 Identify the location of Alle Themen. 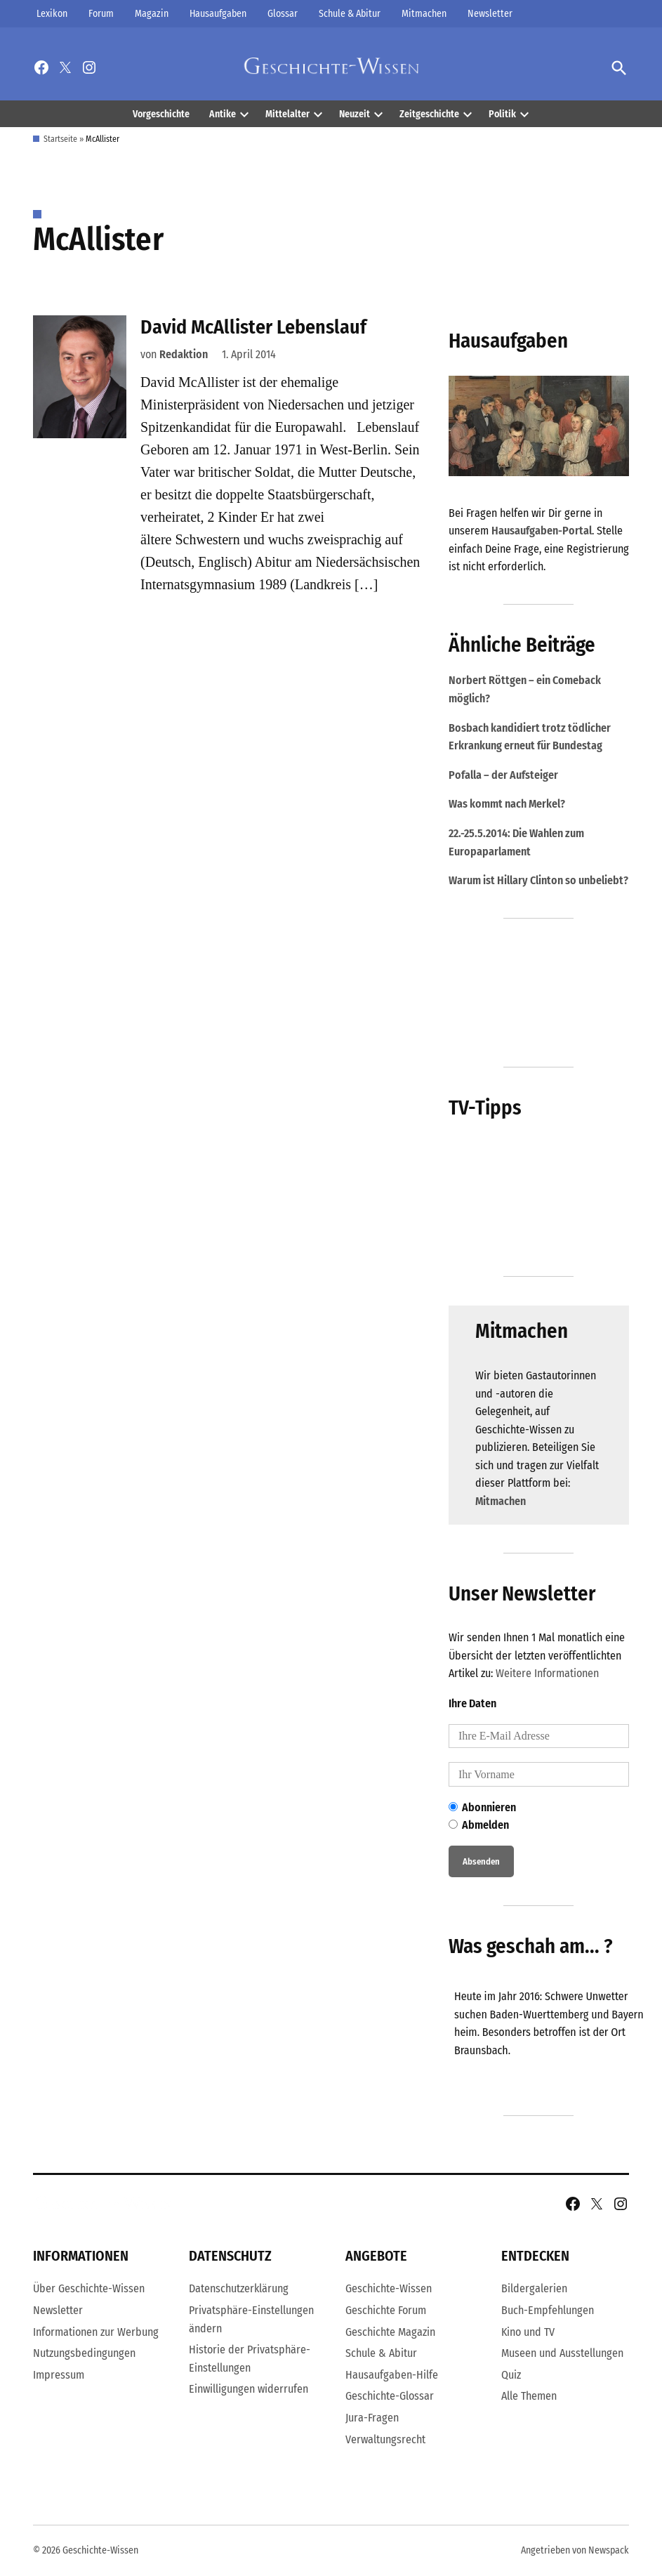
(529, 2396).